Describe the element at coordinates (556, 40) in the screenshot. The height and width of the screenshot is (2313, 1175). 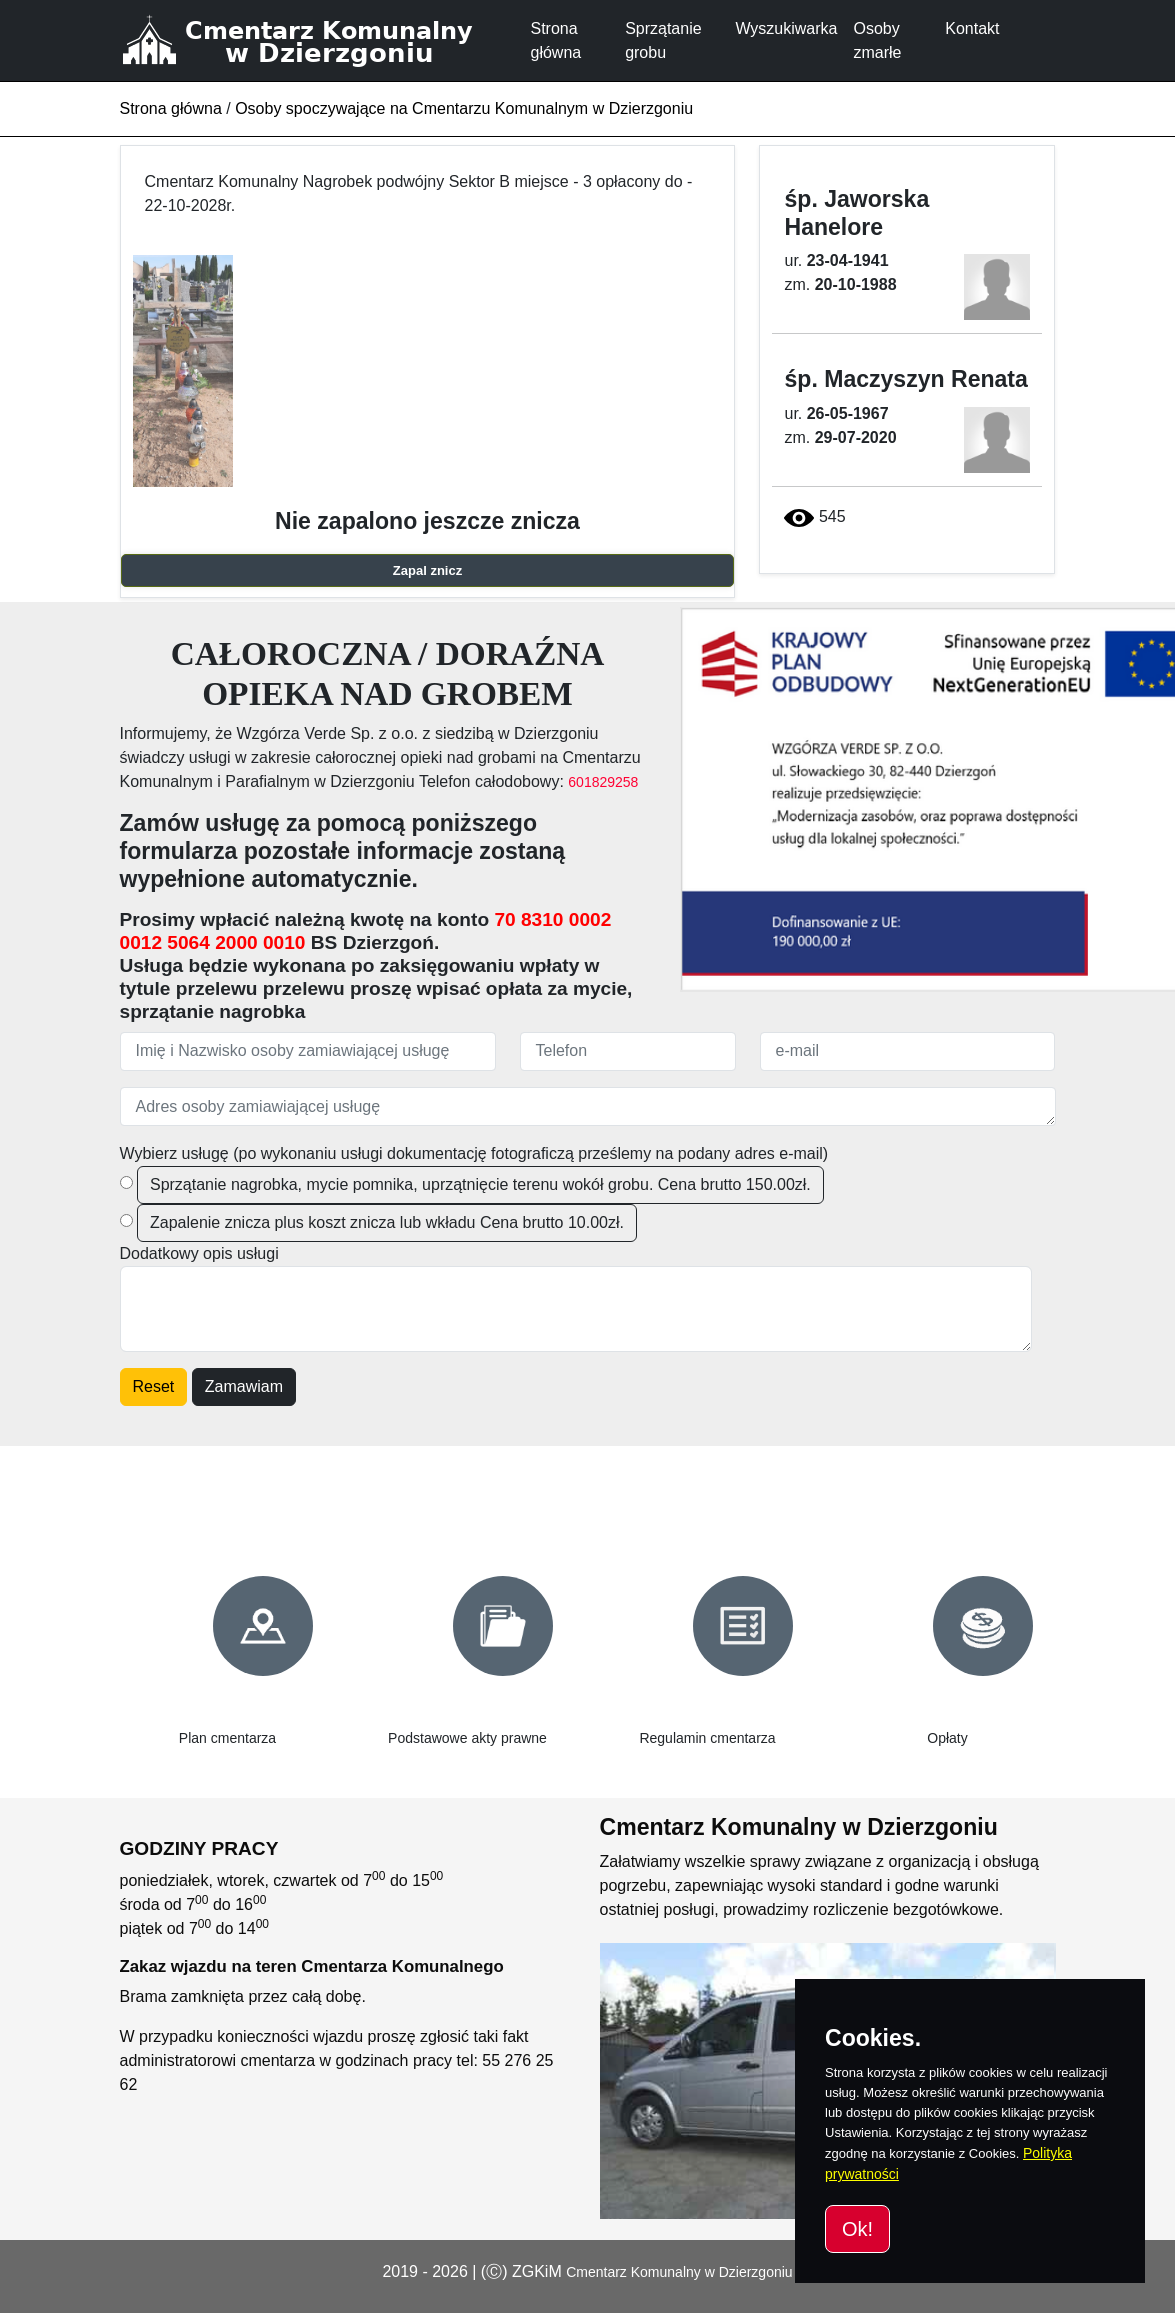
I see `Strona główna` at that location.